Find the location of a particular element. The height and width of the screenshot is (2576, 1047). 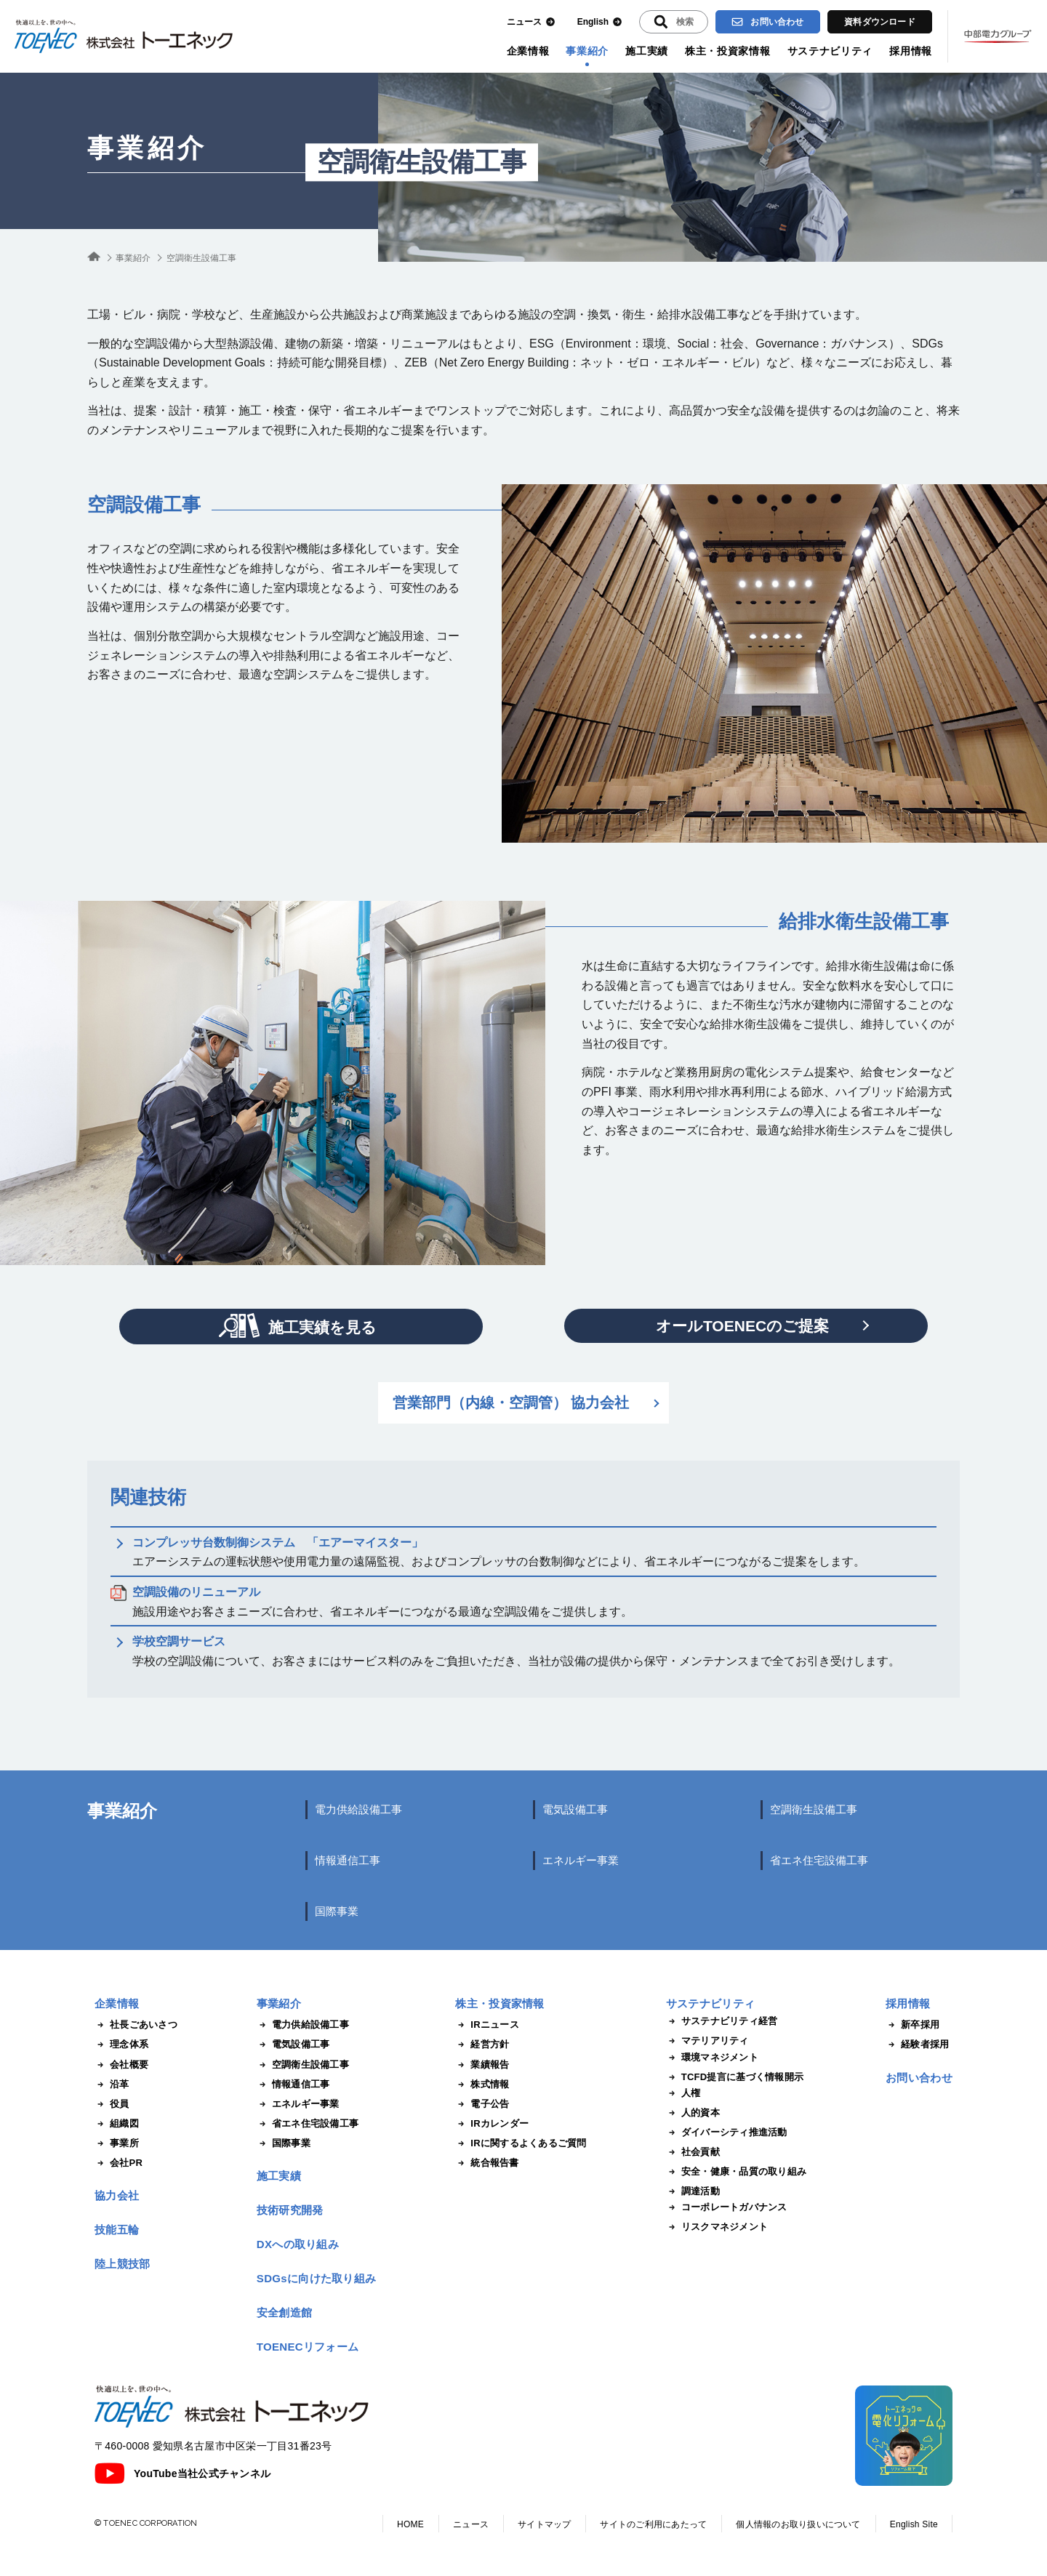

国際事業 is located at coordinates (336, 1911).